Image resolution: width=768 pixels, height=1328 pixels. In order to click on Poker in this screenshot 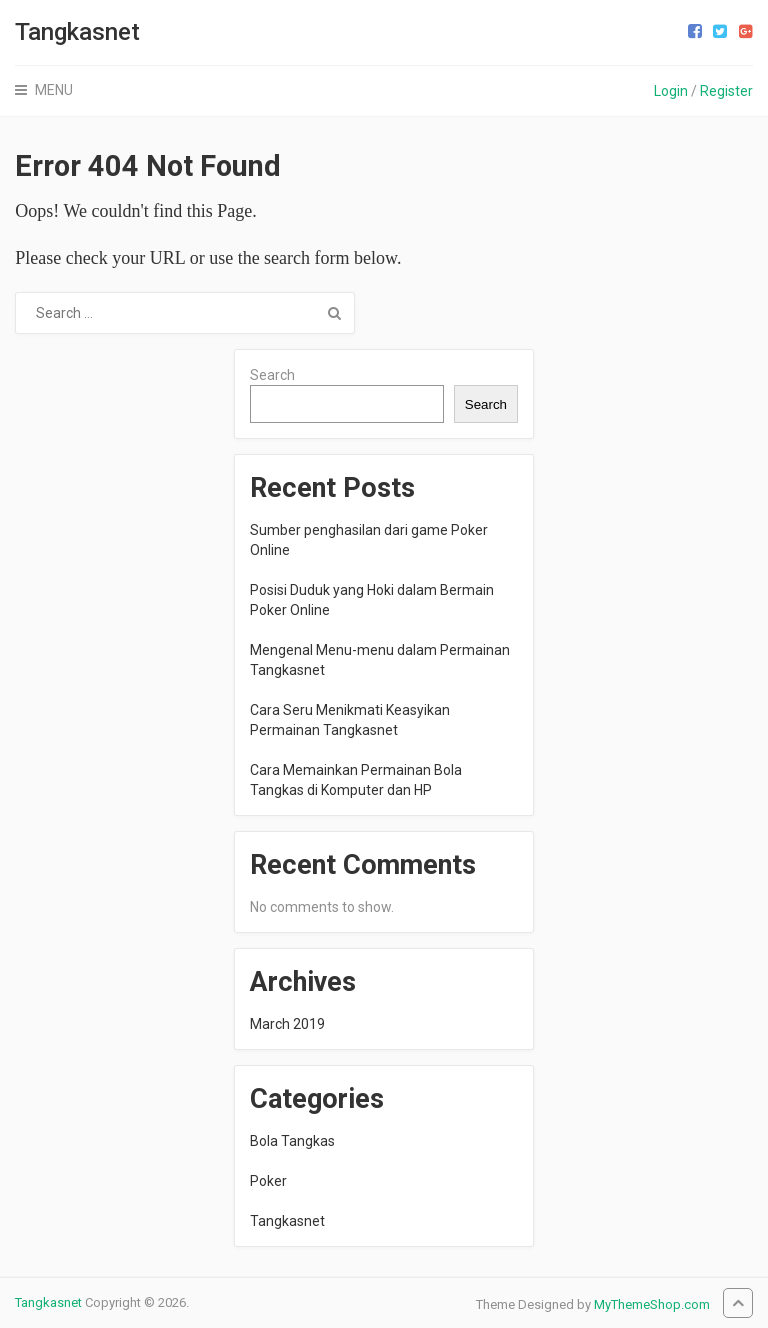, I will do `click(268, 1181)`.